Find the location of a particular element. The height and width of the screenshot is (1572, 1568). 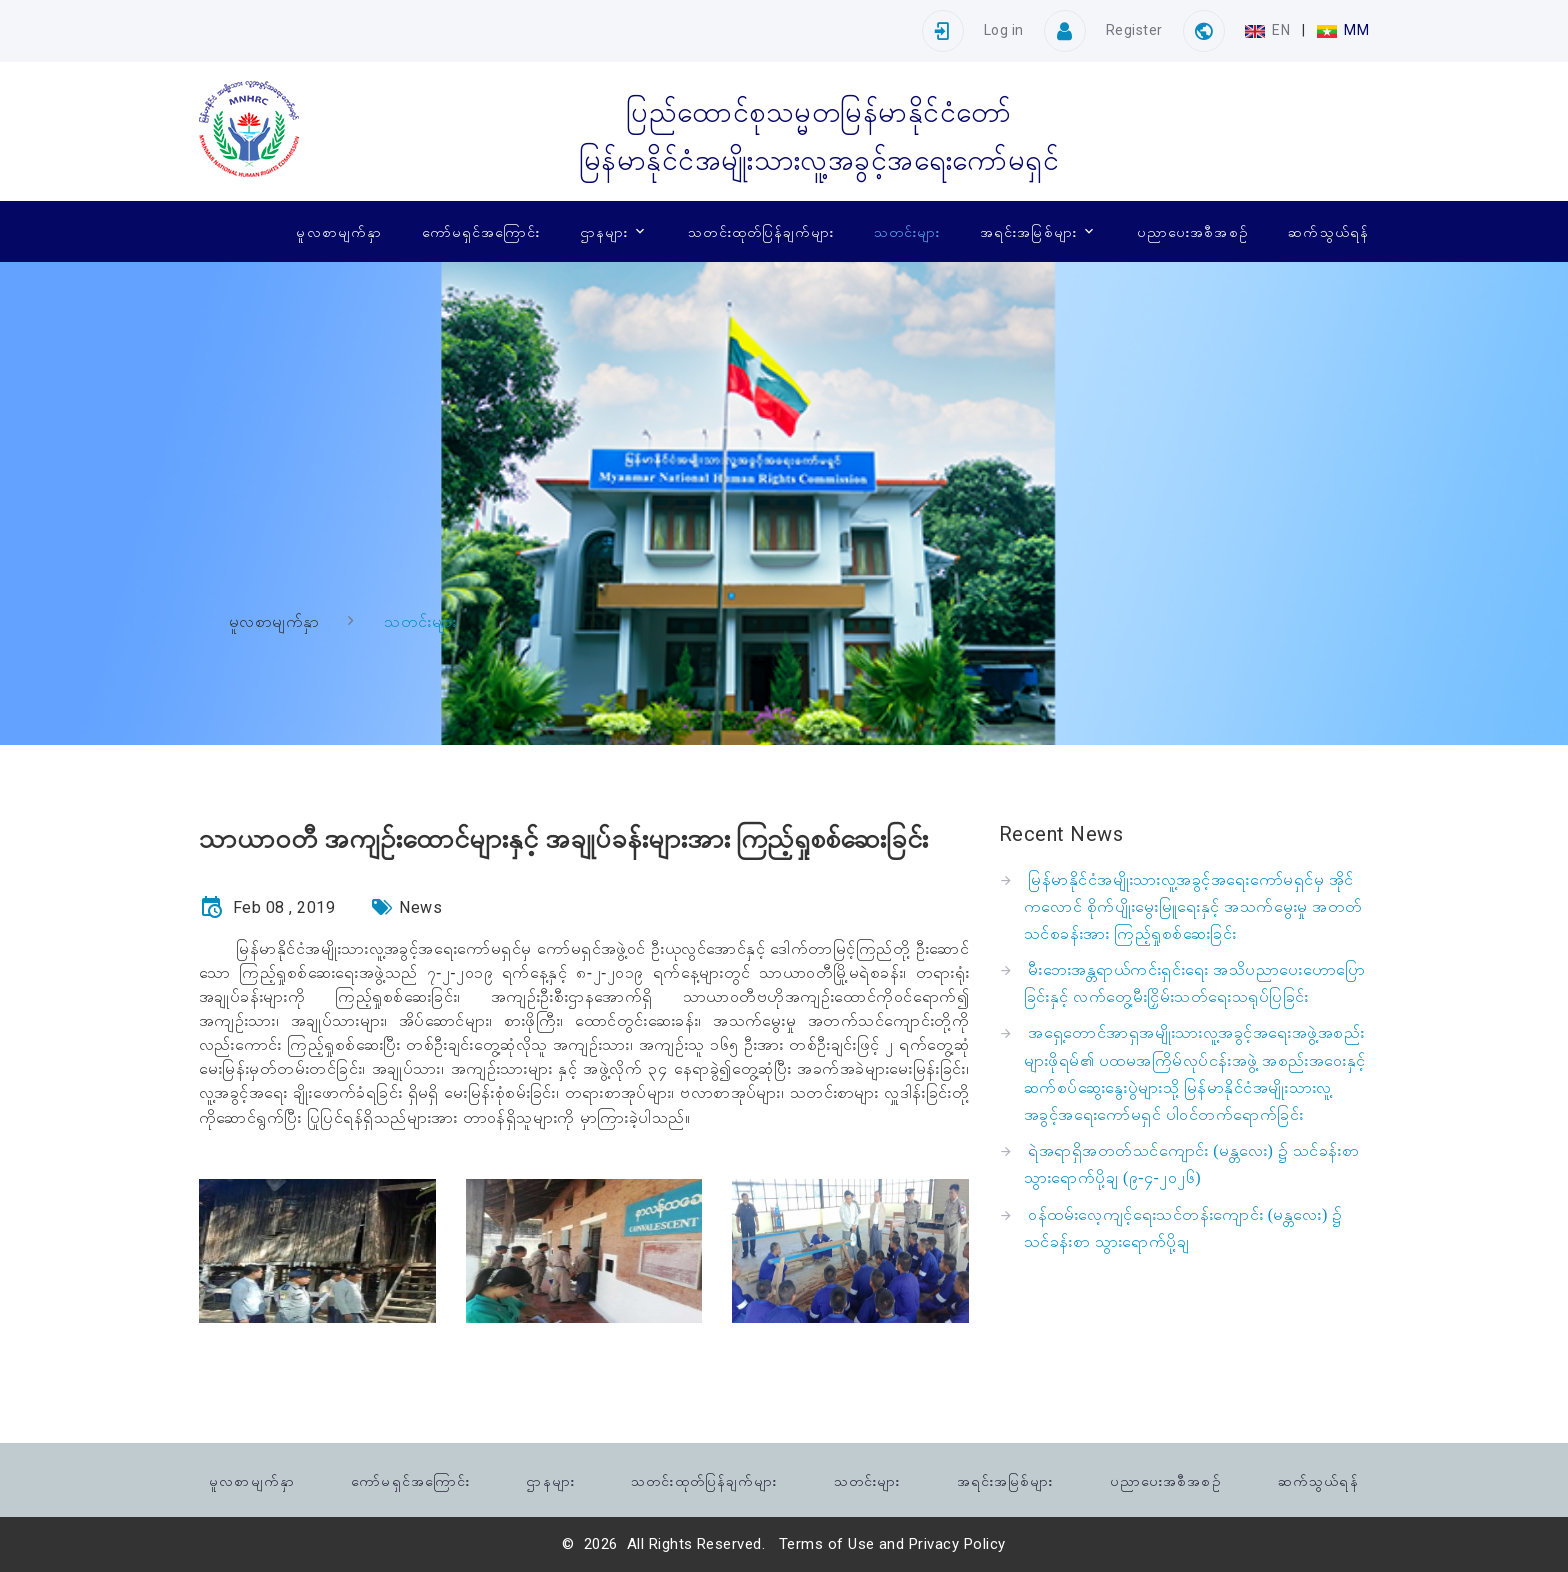

Privacy Policy is located at coordinates (957, 1544).